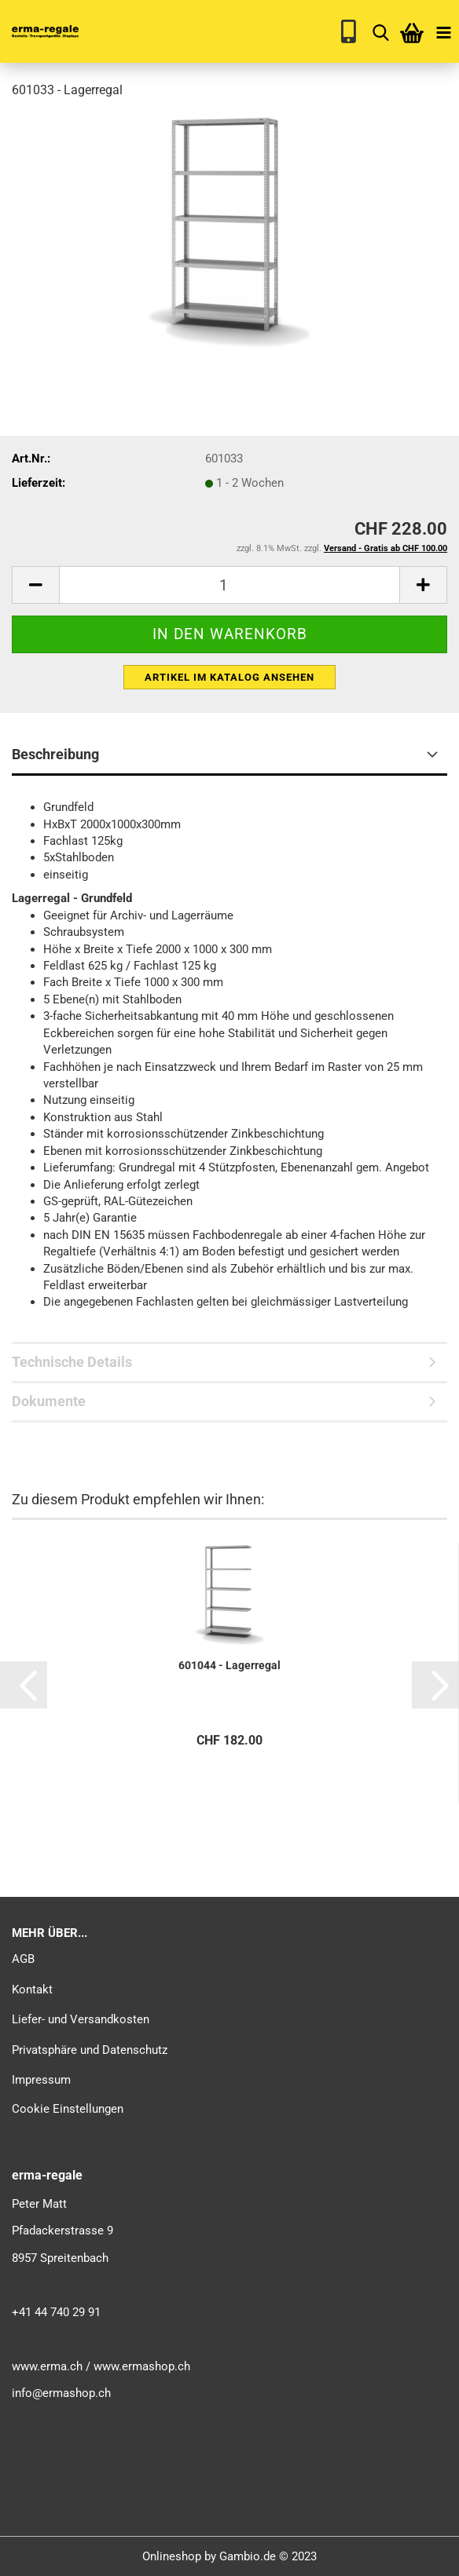 The width and height of the screenshot is (459, 2576). I want to click on Dokumente, so click(49, 1401).